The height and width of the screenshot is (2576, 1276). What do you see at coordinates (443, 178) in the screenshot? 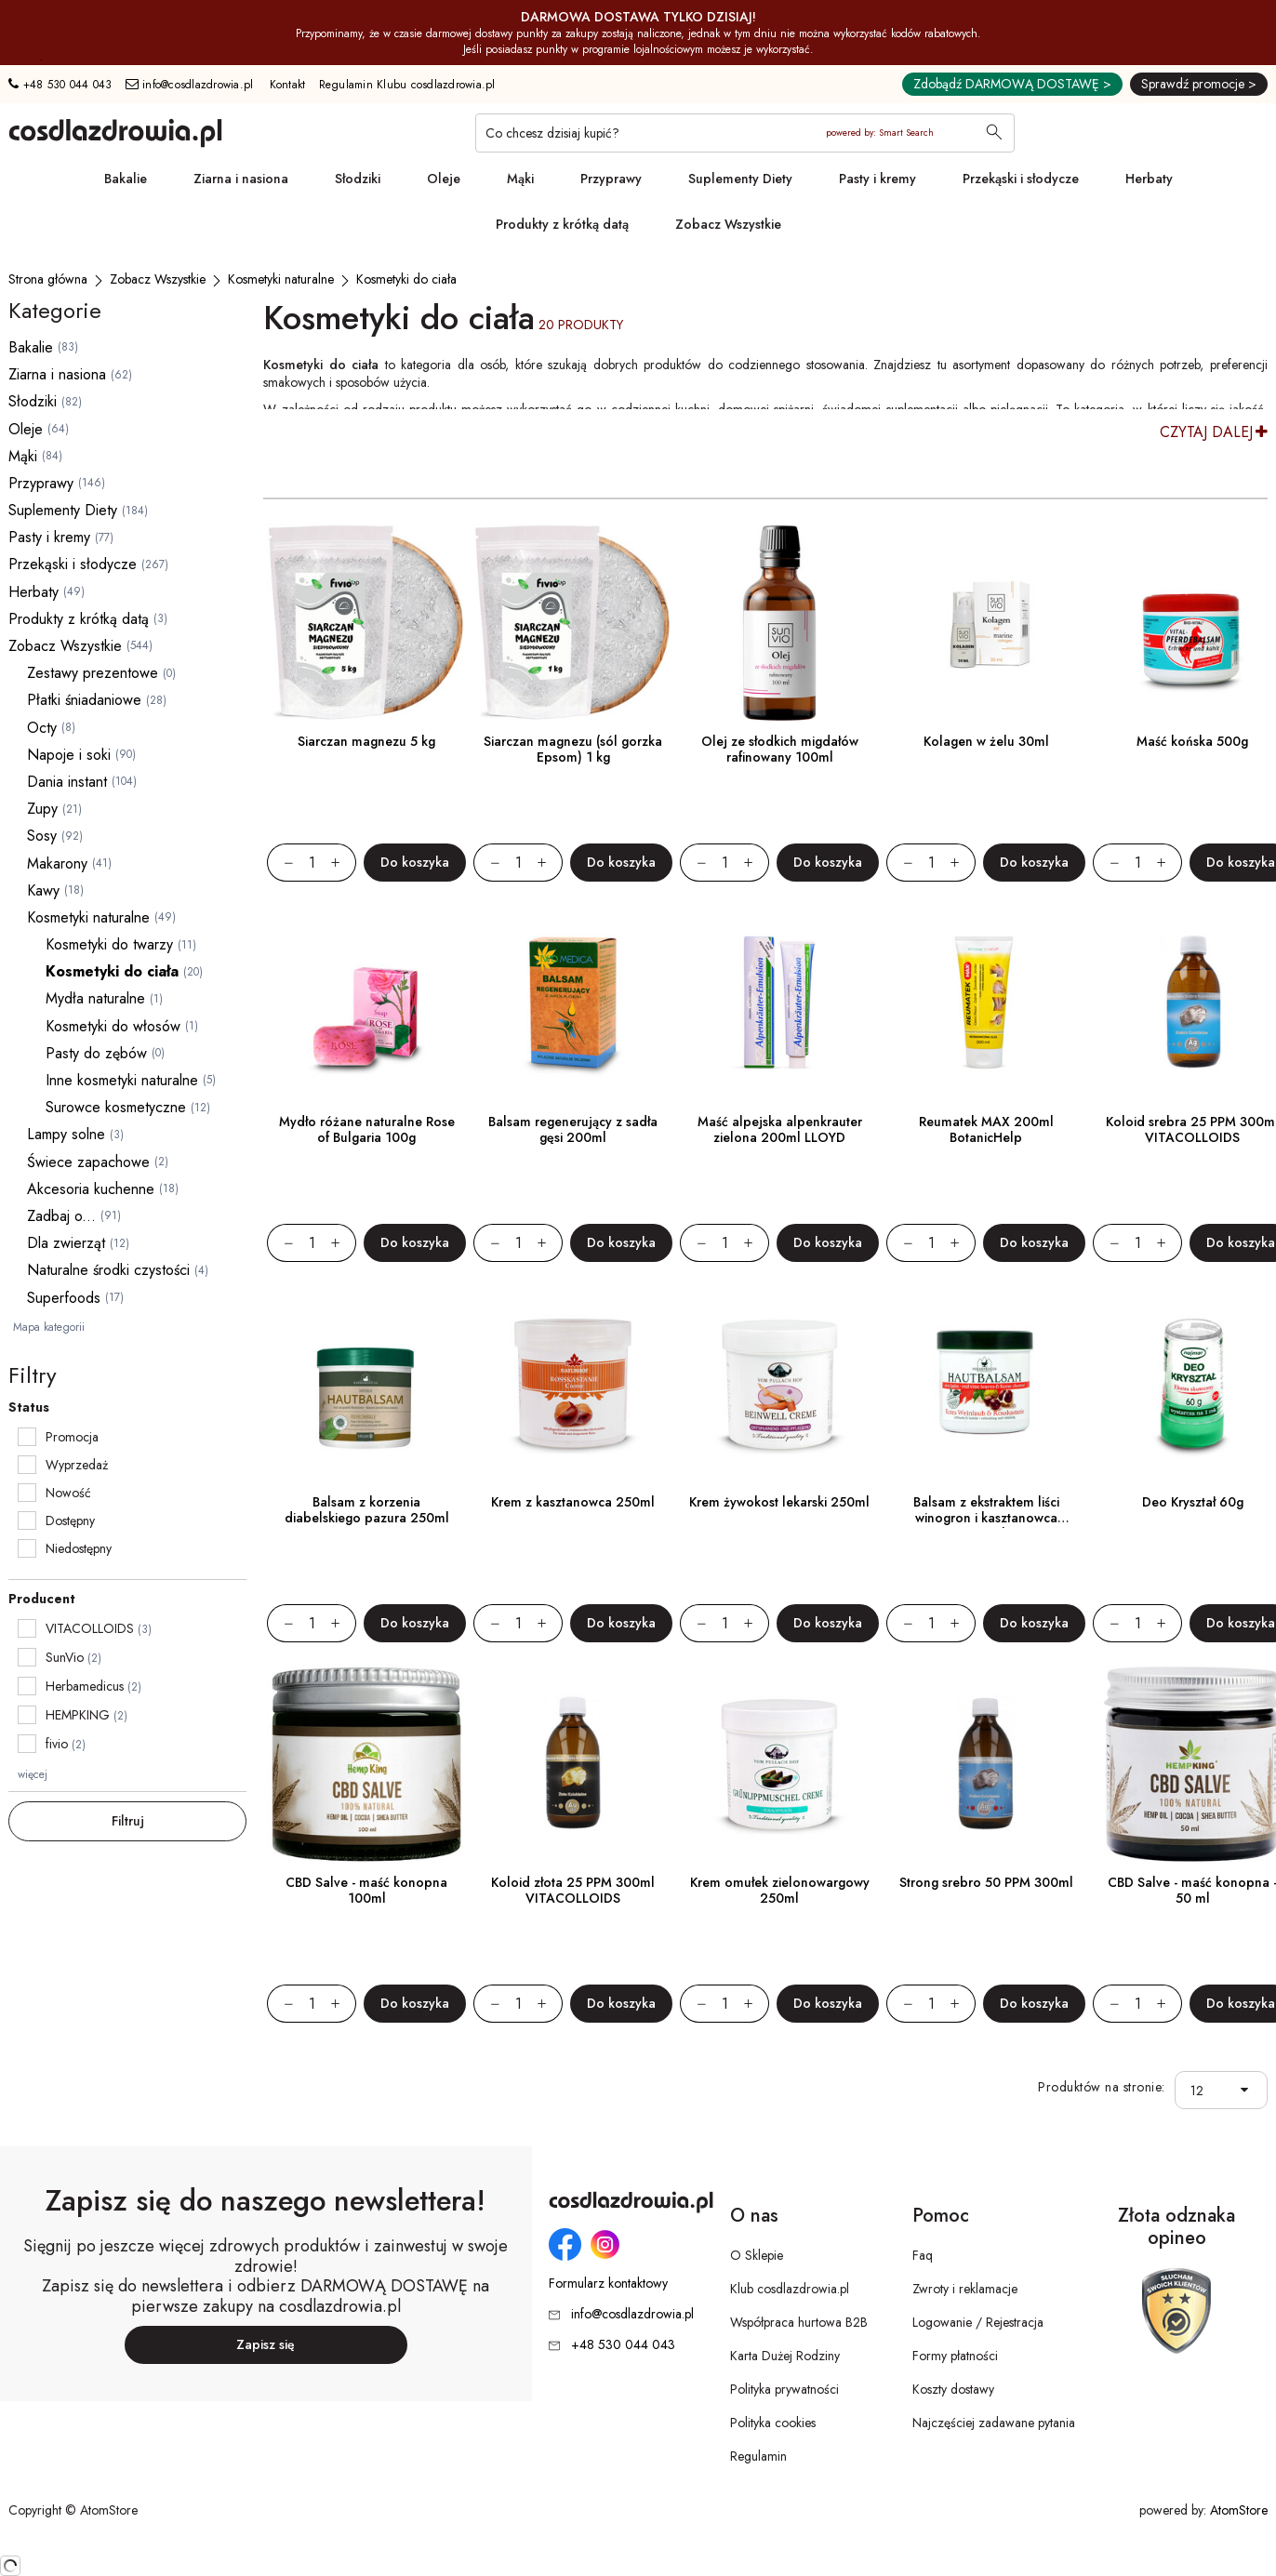
I see `Oleje` at bounding box center [443, 178].